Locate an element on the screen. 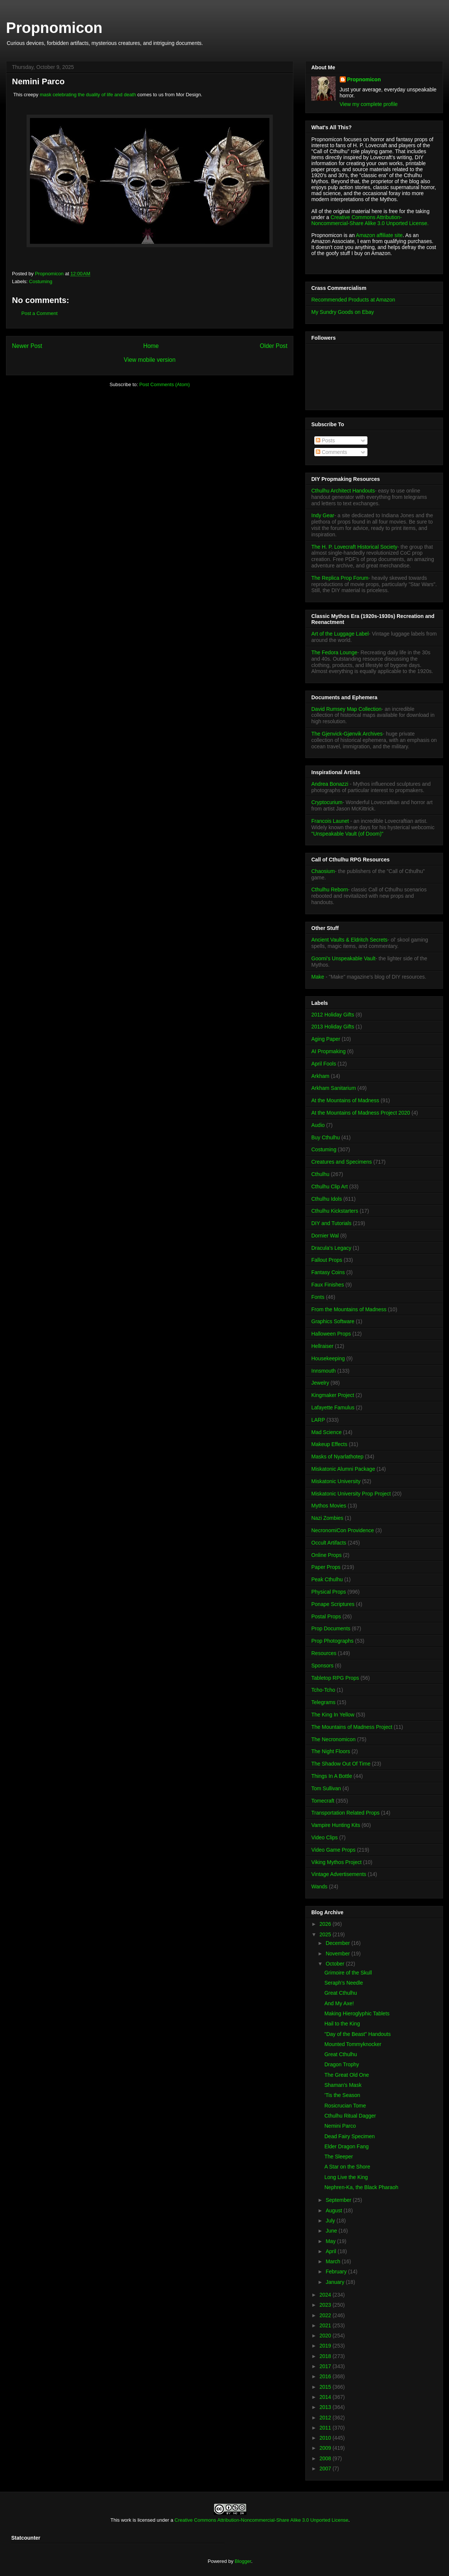  2020 is located at coordinates (326, 2336).